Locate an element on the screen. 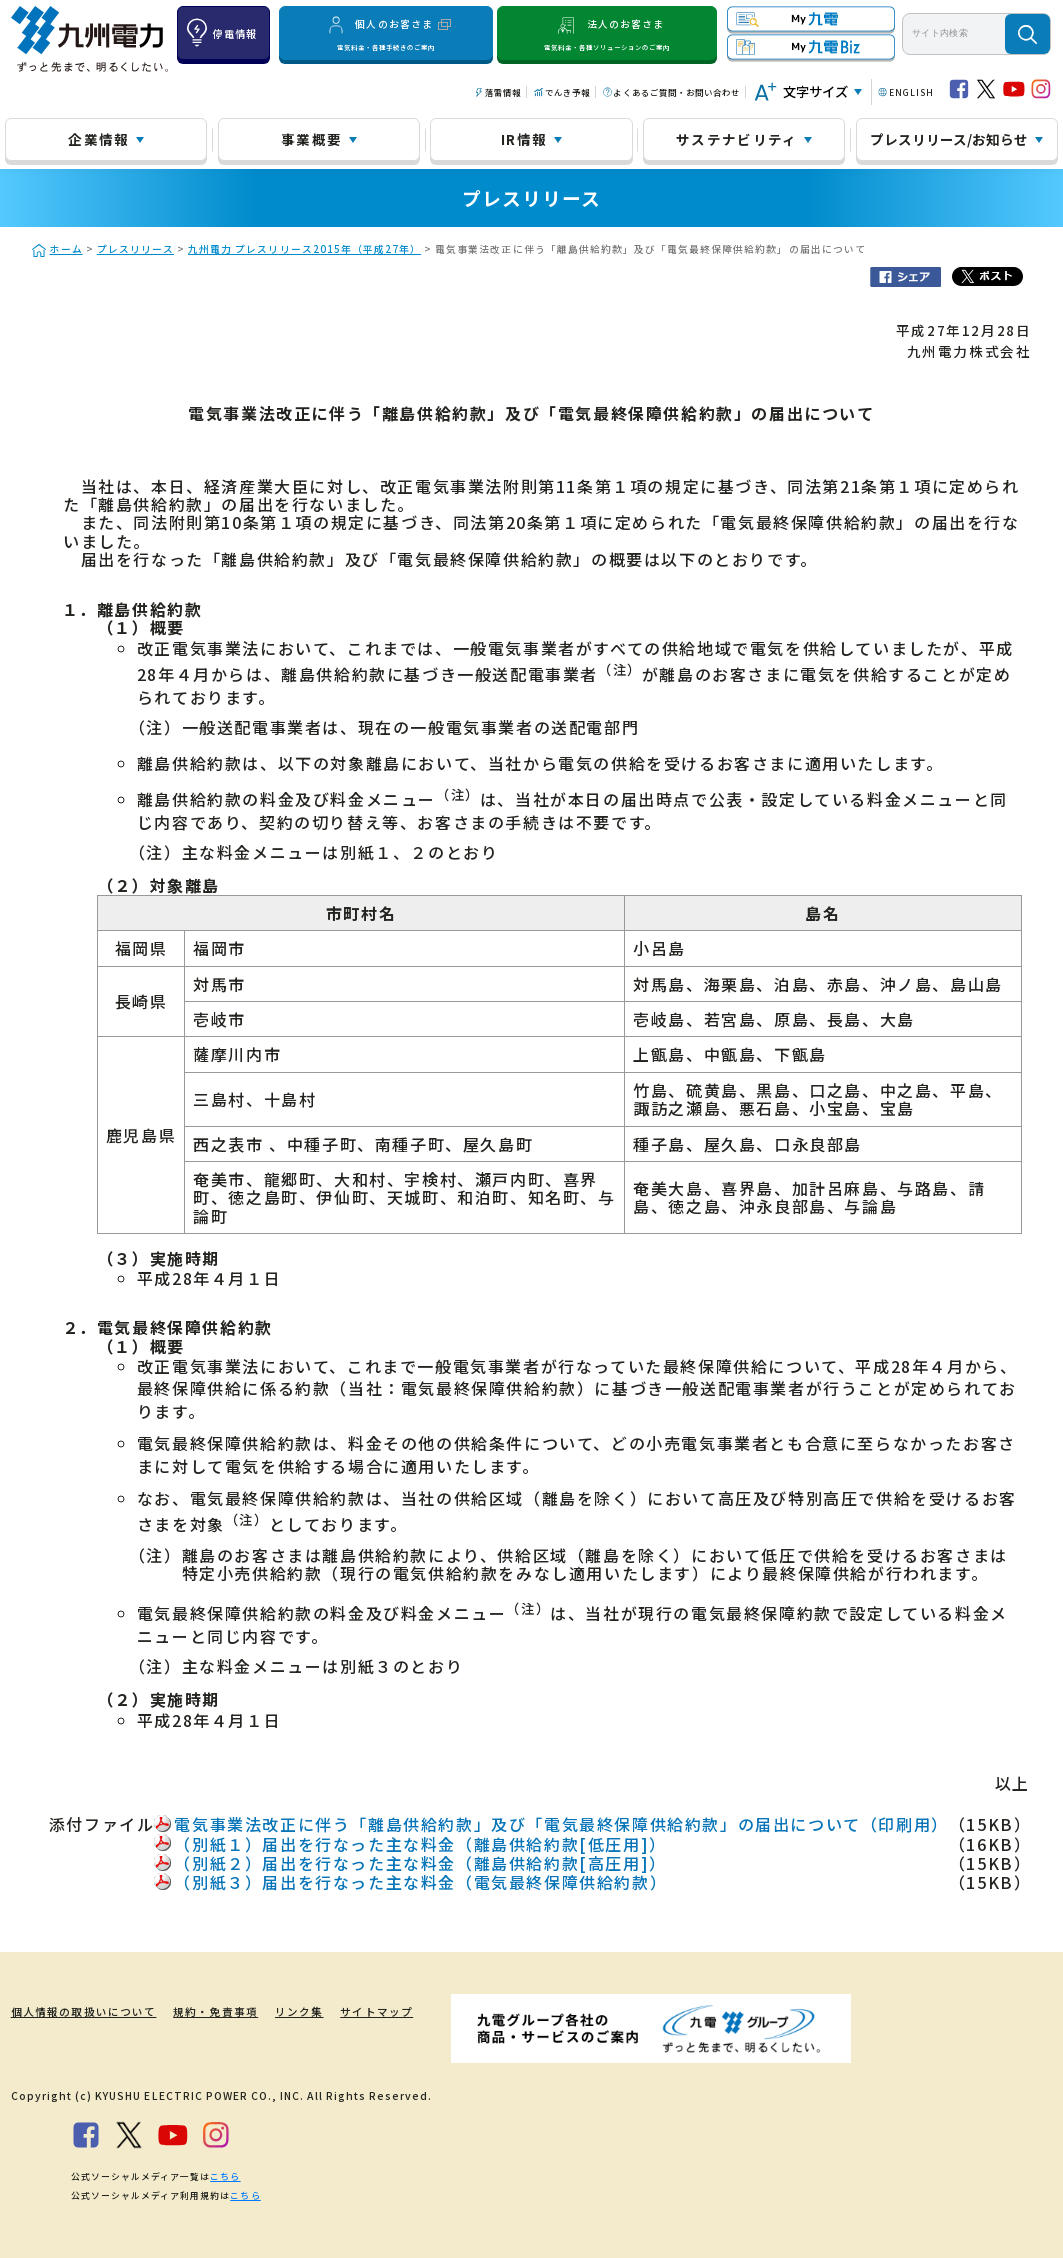 The height and width of the screenshot is (2258, 1063). （別紙２）届出を行なった主な料金（離島供給約款[高圧用]） is located at coordinates (420, 1863).